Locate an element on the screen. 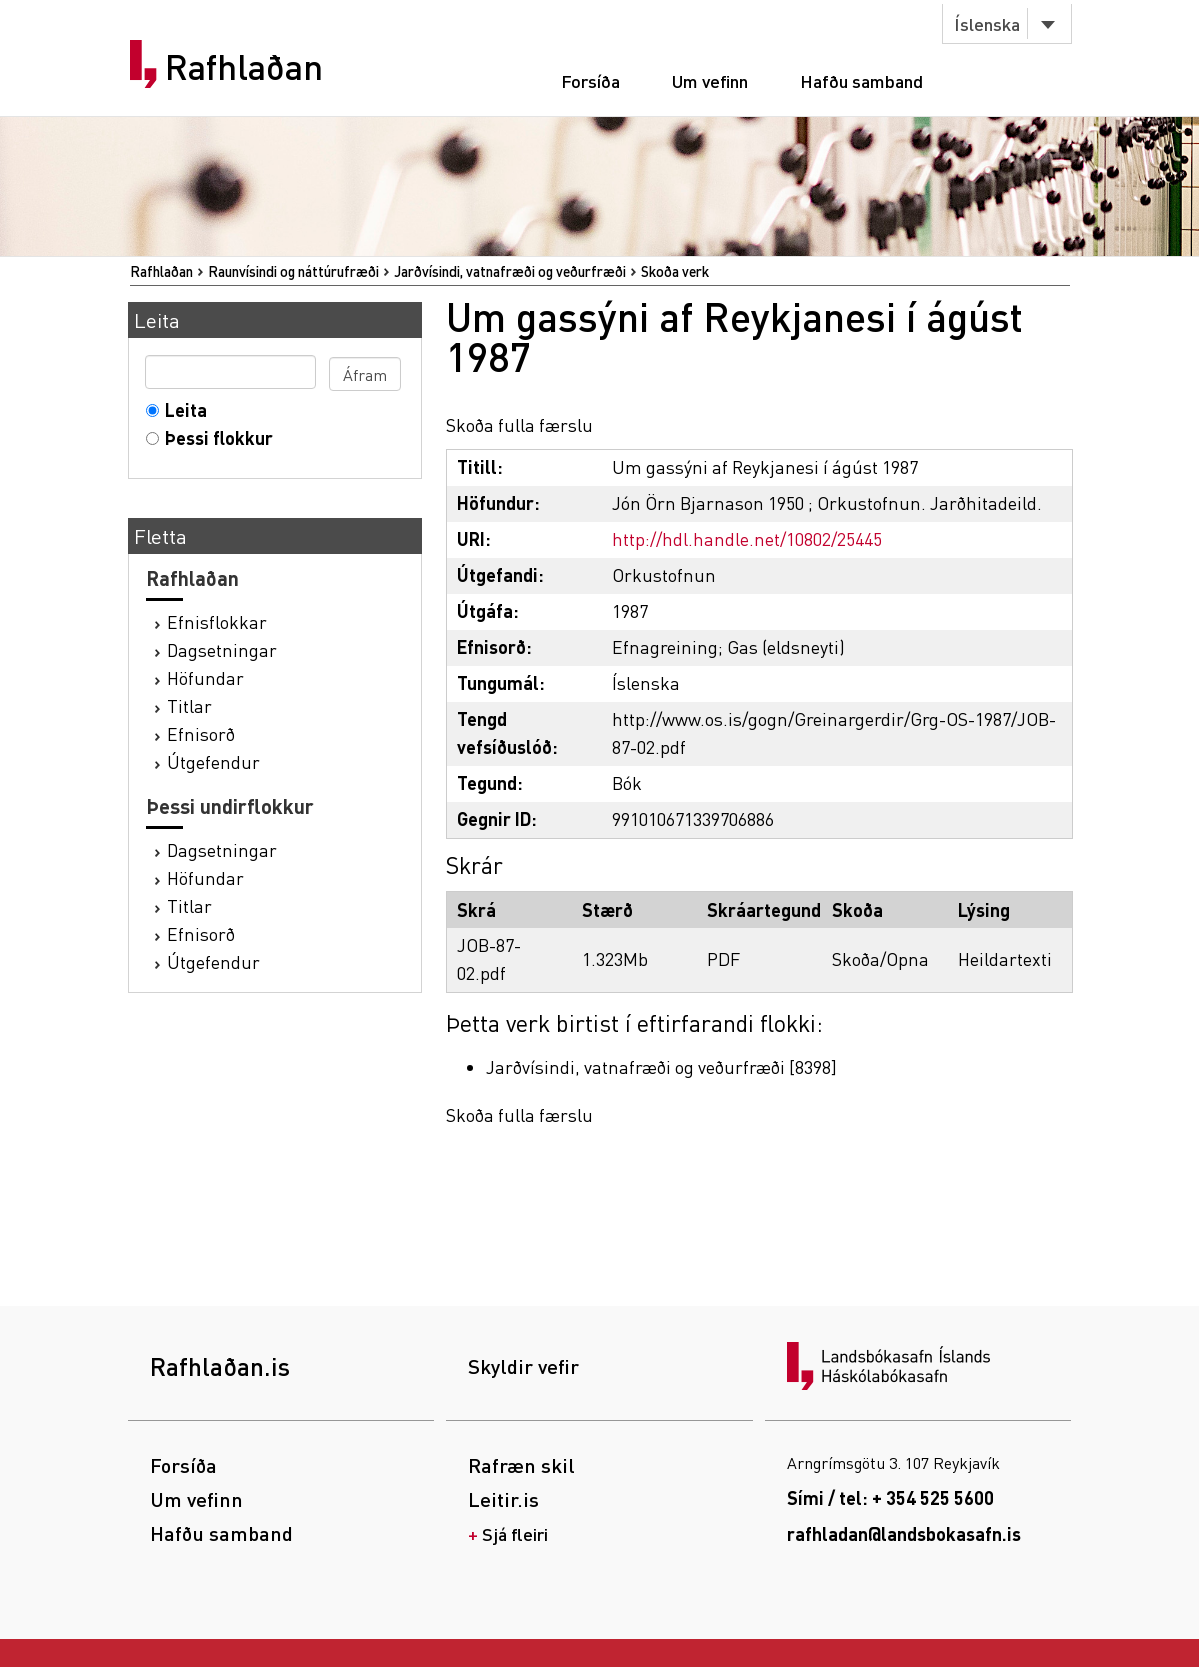 The width and height of the screenshot is (1199, 1667). Höfundar is located at coordinates (205, 677).